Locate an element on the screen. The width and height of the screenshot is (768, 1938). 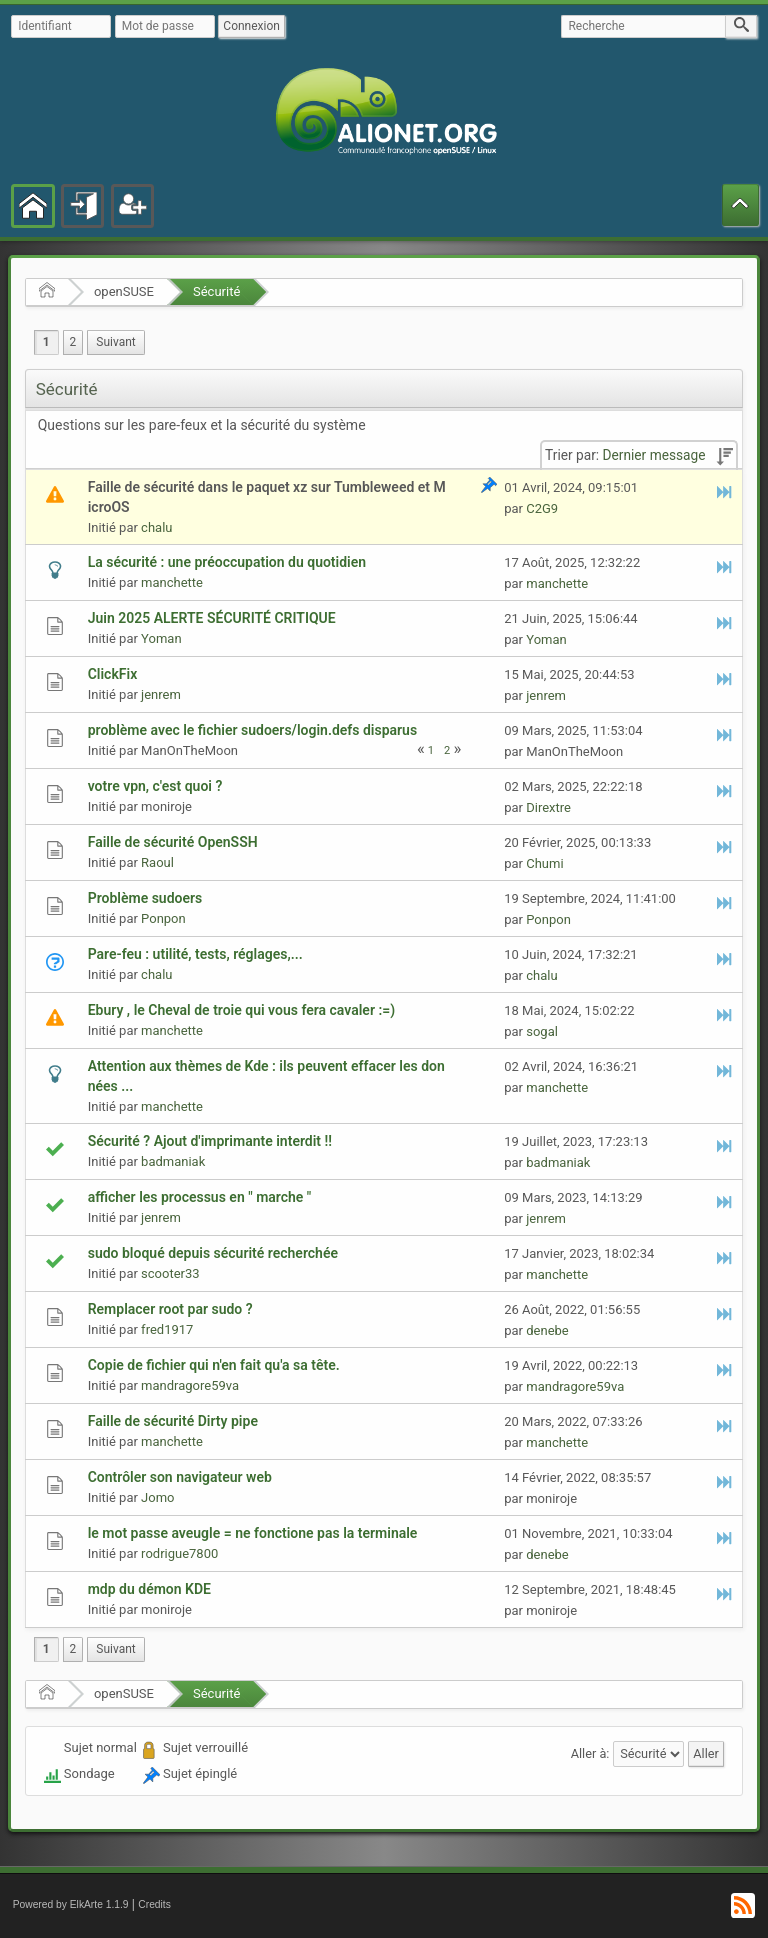
Contrôler son navigateur web is located at coordinates (180, 1477).